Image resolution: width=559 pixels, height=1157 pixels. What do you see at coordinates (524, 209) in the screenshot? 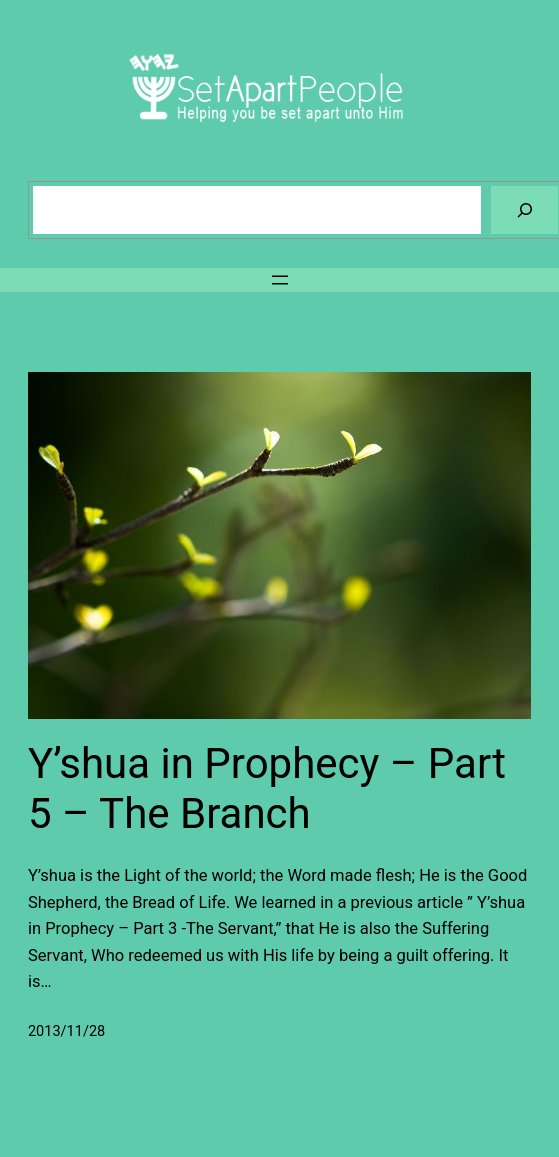
I see `[Search]` at bounding box center [524, 209].